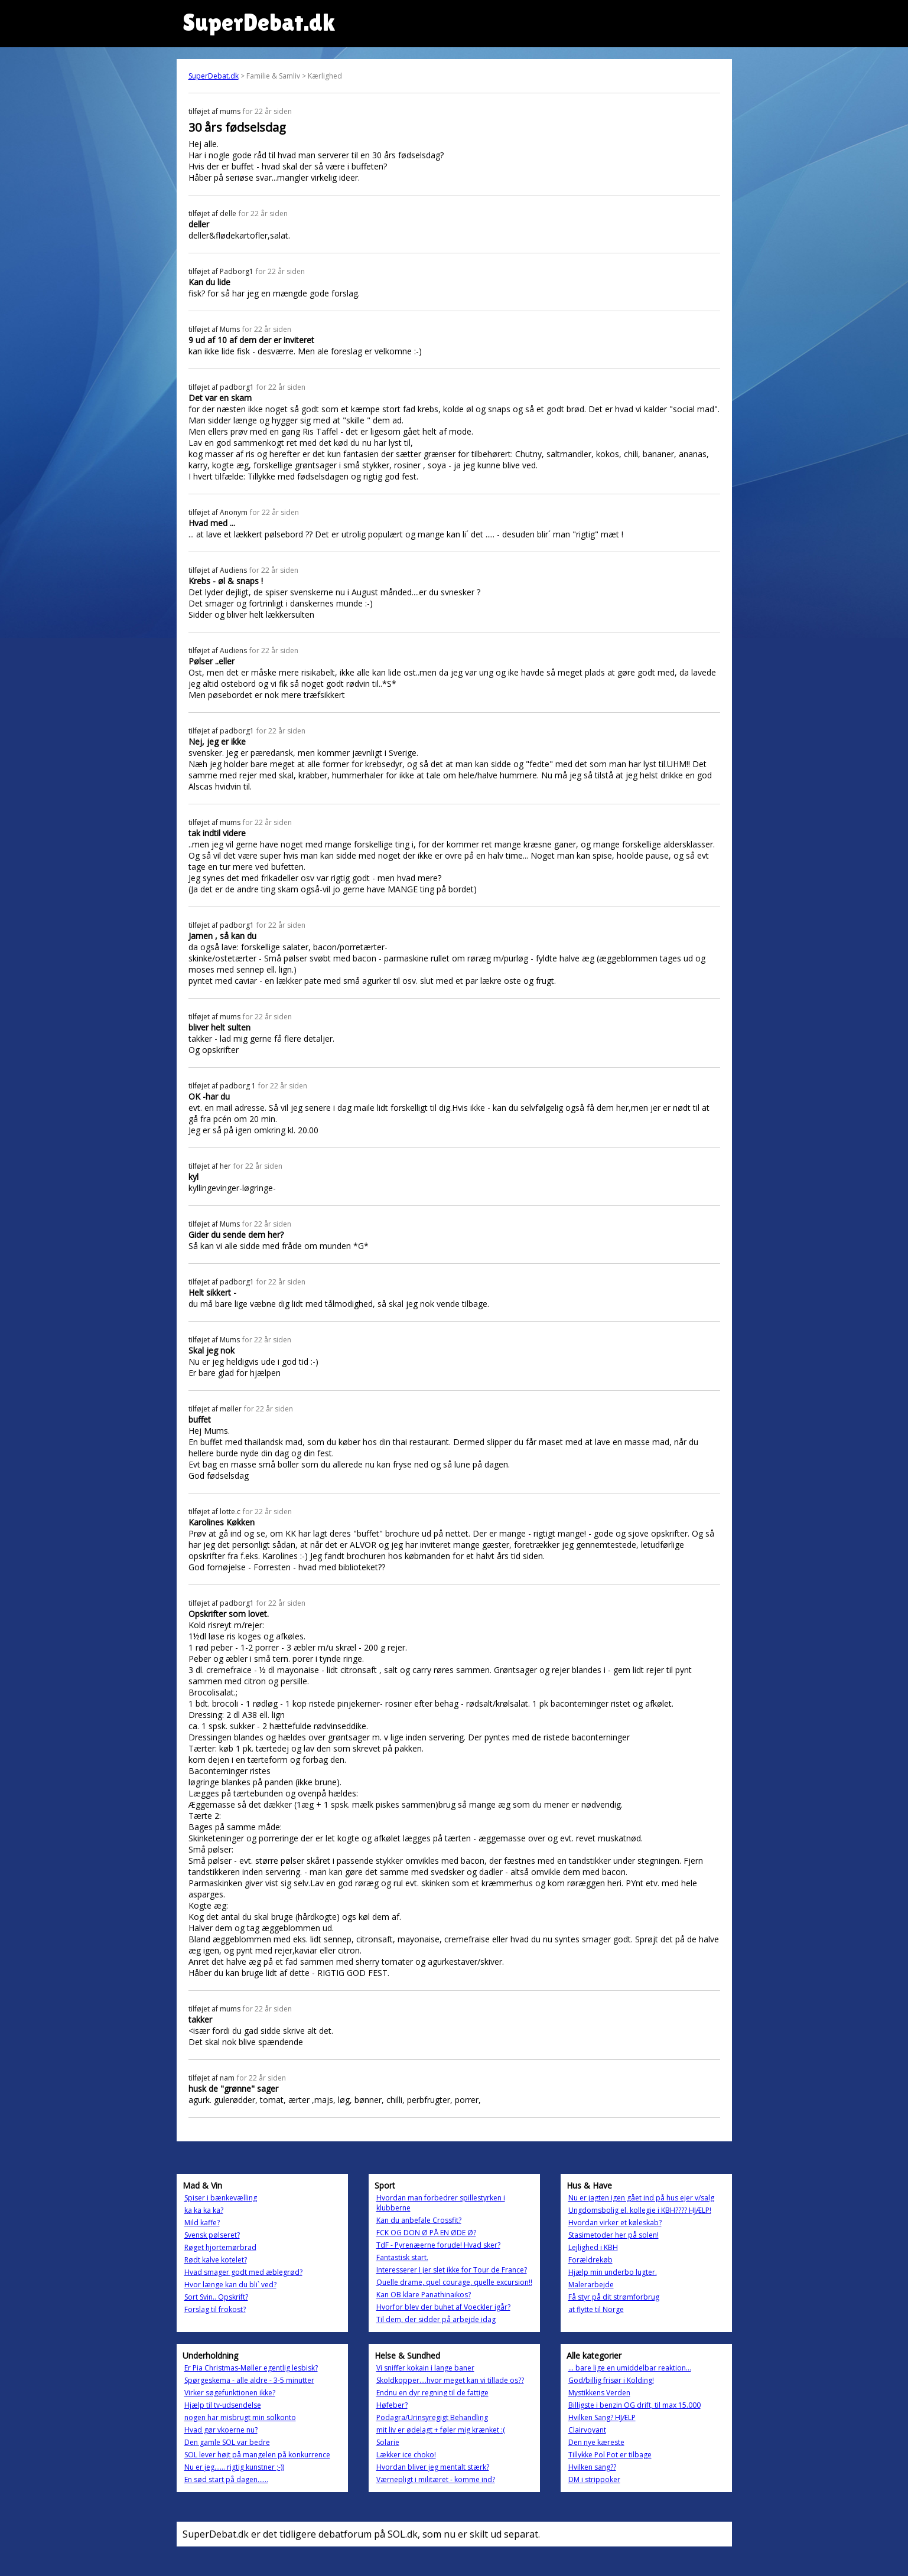 Image resolution: width=908 pixels, height=2576 pixels. I want to click on Hjælp til tv-udsendelse, so click(222, 2405).